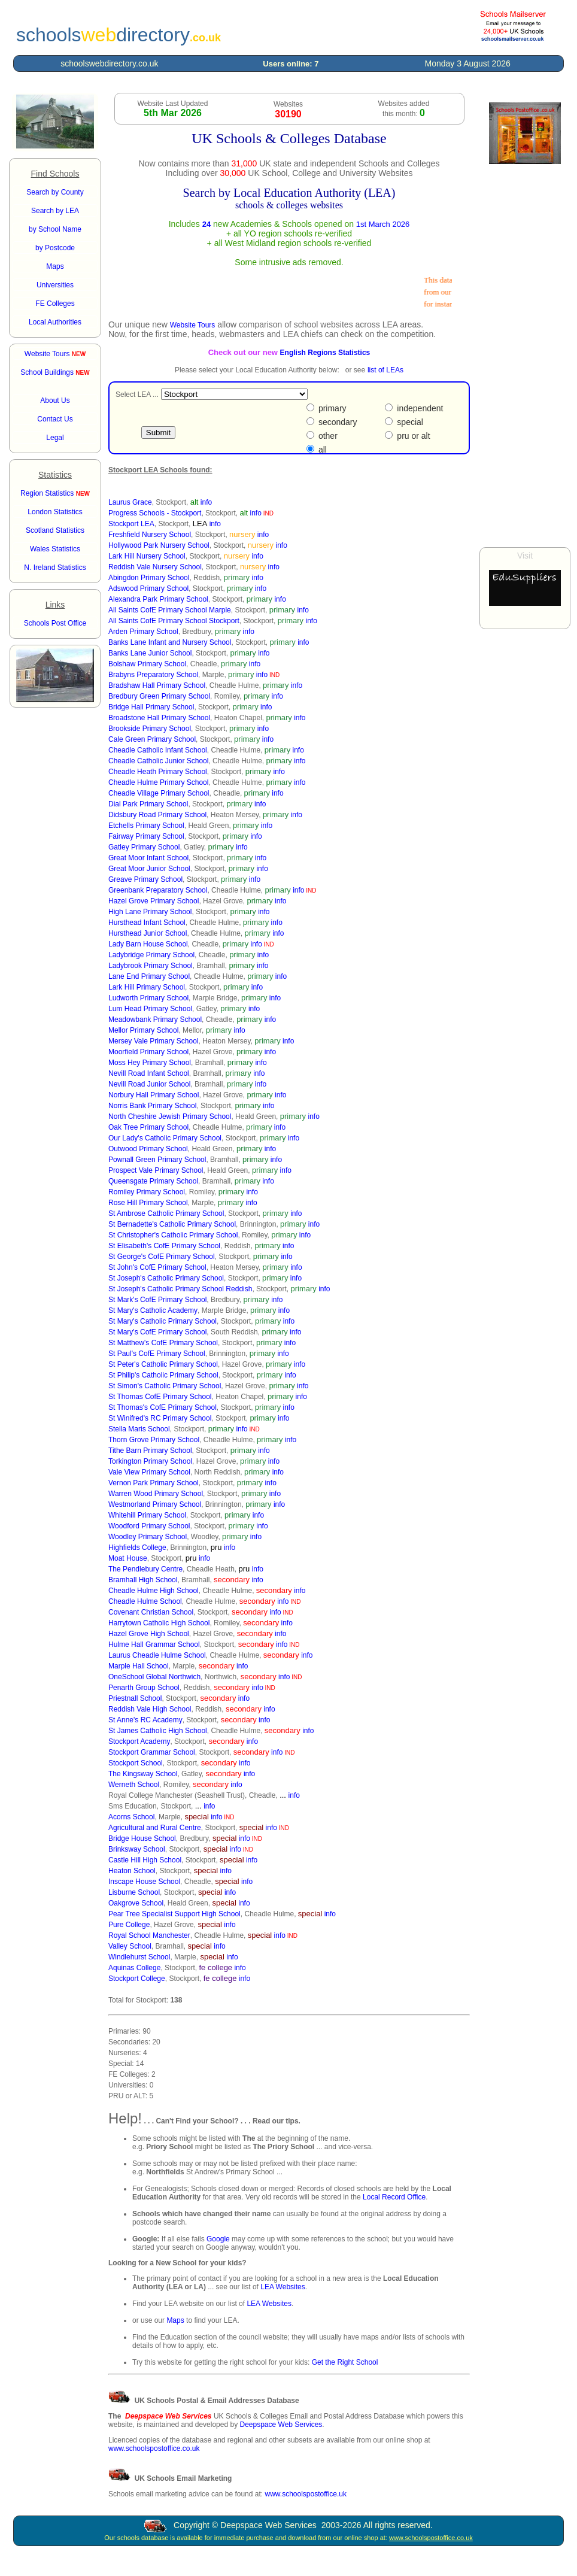 The height and width of the screenshot is (2576, 577). What do you see at coordinates (144, 847) in the screenshot?
I see `Gatley Primary School` at bounding box center [144, 847].